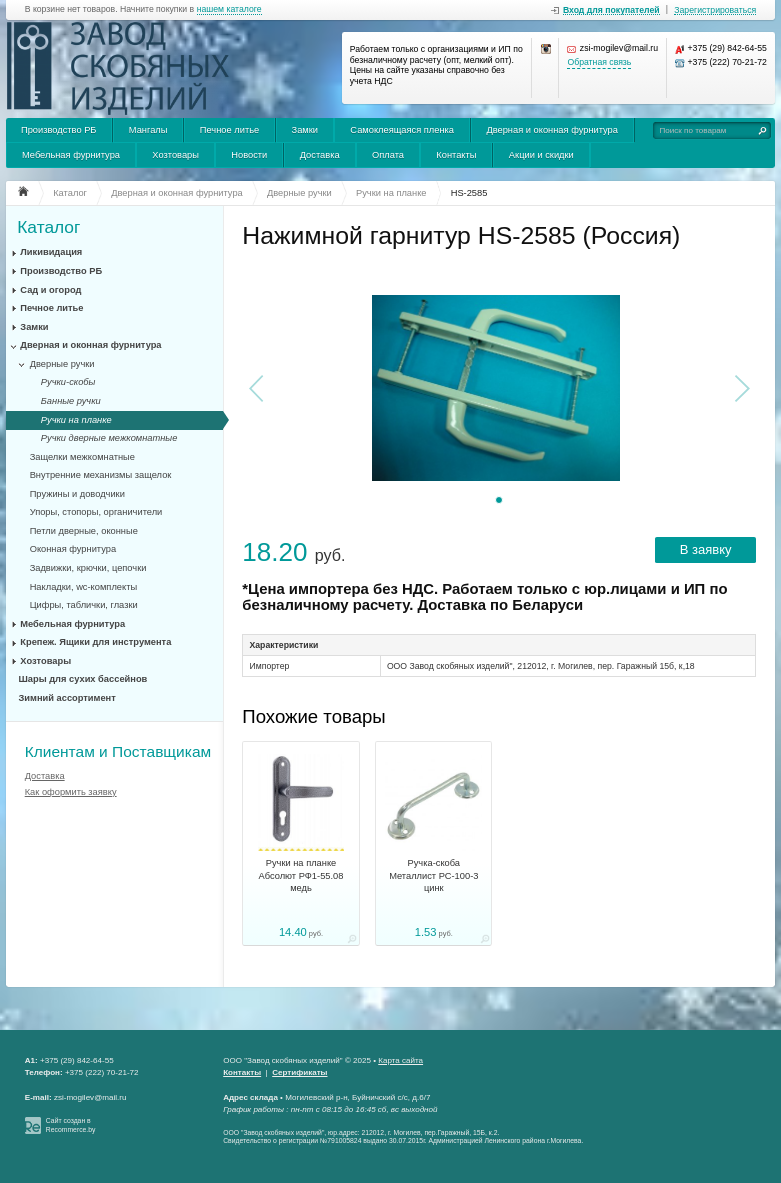 The image size is (781, 1183). Describe the element at coordinates (73, 549) in the screenshot. I see `Оконная фурнитура` at that location.